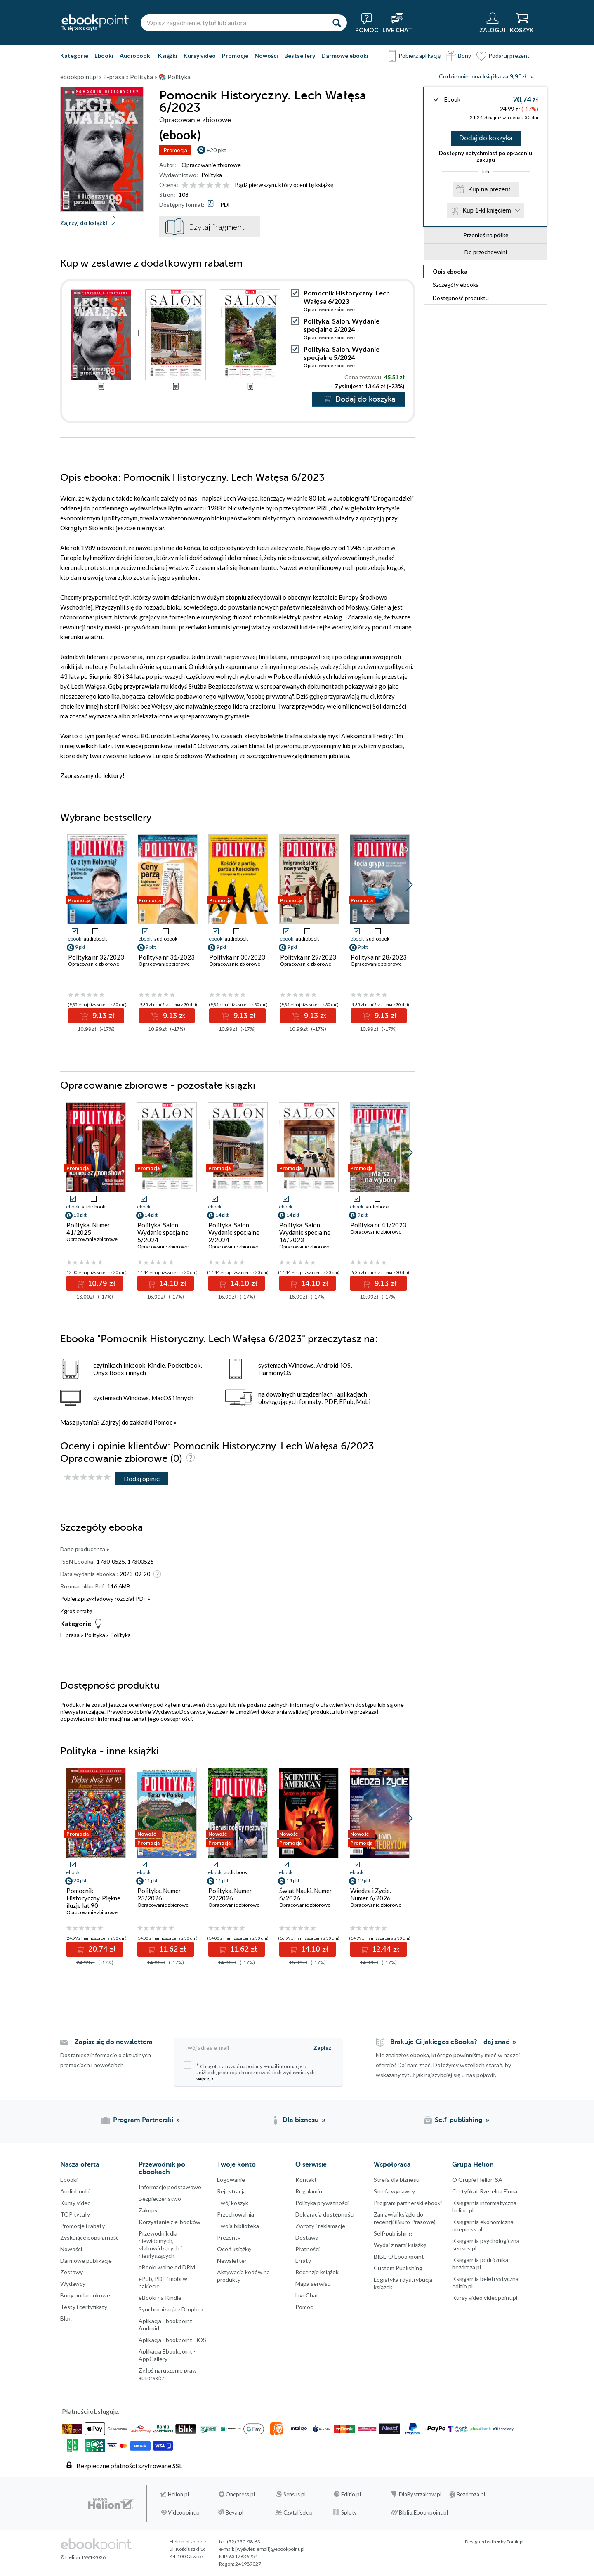 This screenshot has width=594, height=2576. I want to click on Polityka nr 41/2023, so click(378, 1225).